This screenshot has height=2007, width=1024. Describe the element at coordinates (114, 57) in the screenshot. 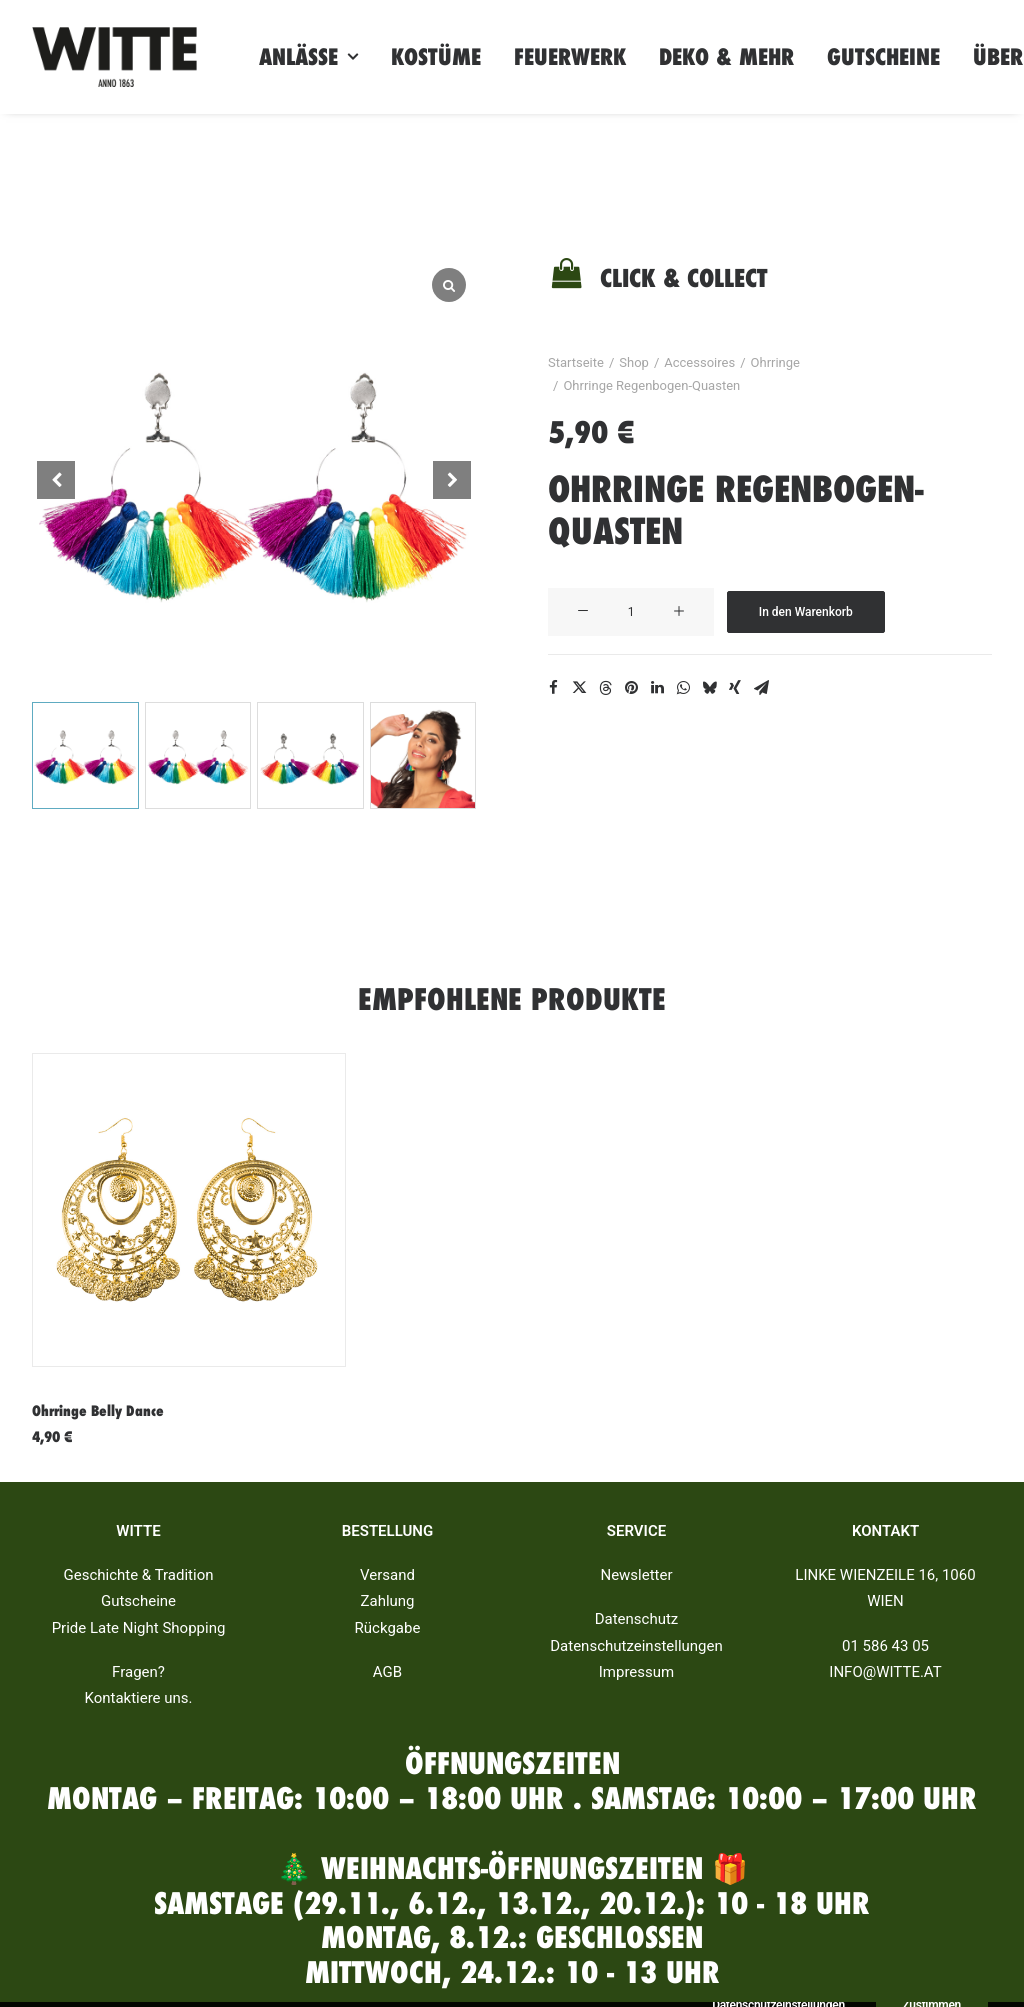

I see `[Witte]` at that location.